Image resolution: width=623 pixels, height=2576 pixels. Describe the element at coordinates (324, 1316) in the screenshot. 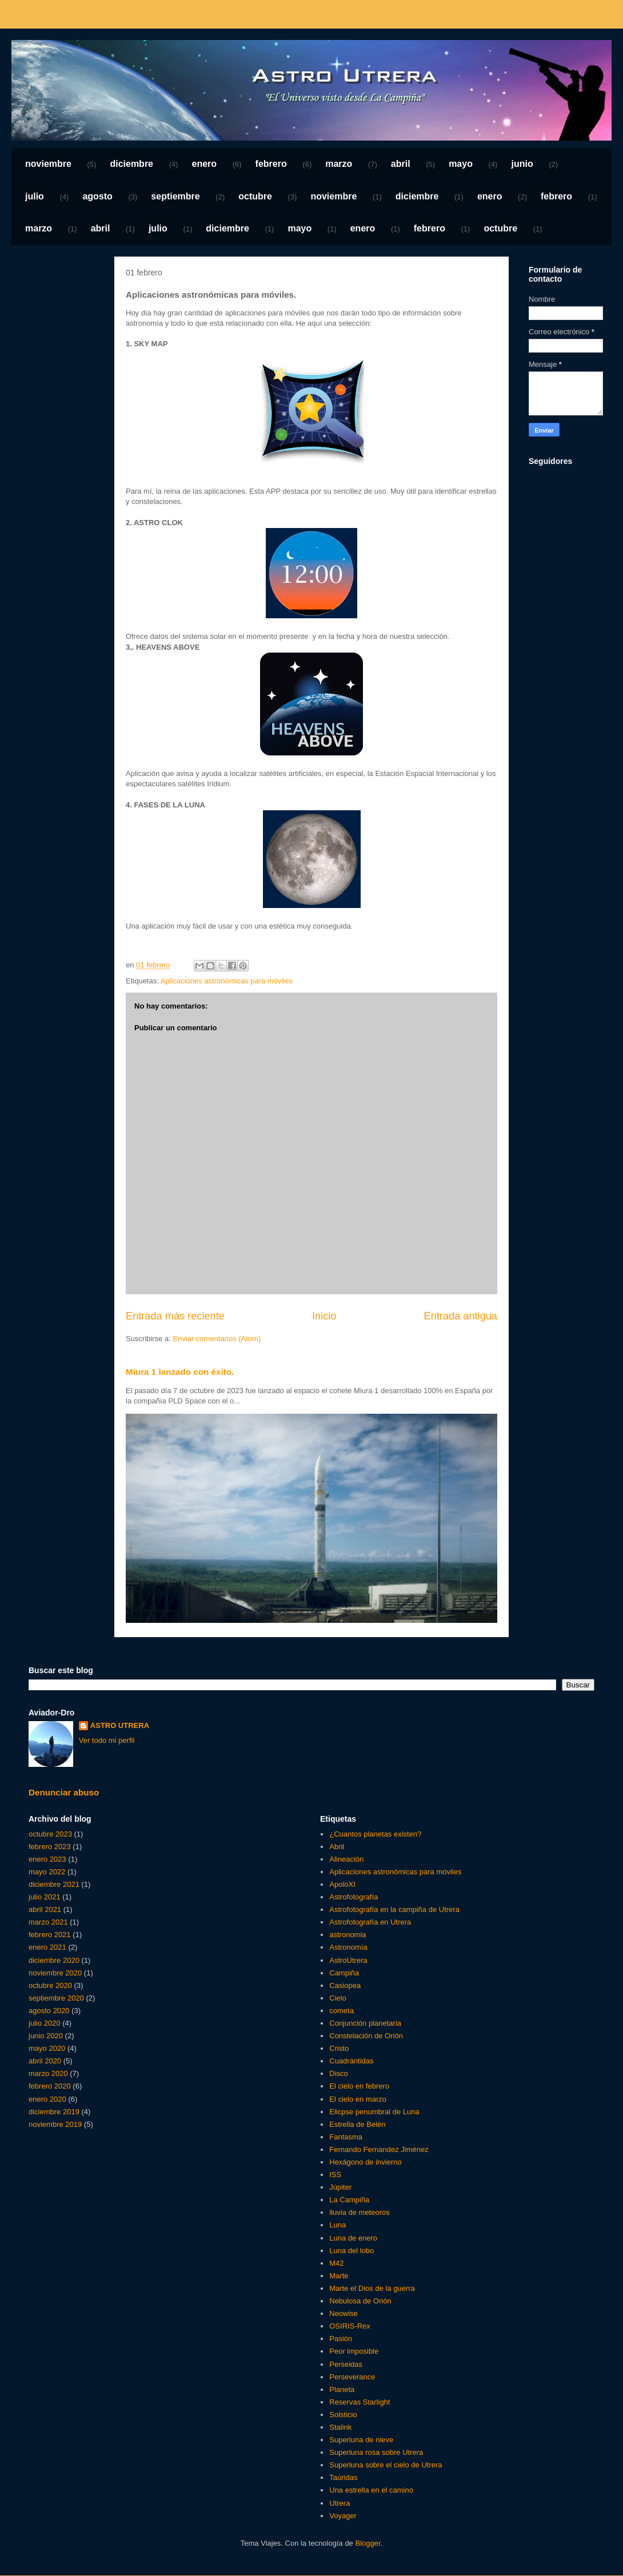

I see `Inicio` at that location.